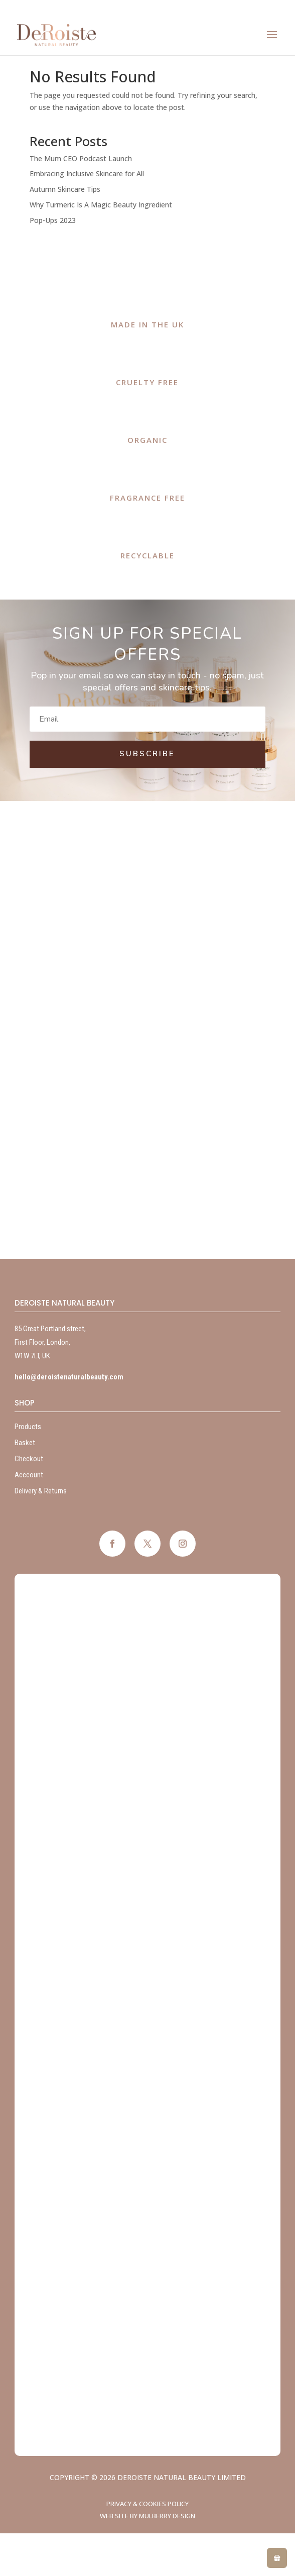 The width and height of the screenshot is (295, 2576). What do you see at coordinates (28, 1426) in the screenshot?
I see `Products` at bounding box center [28, 1426].